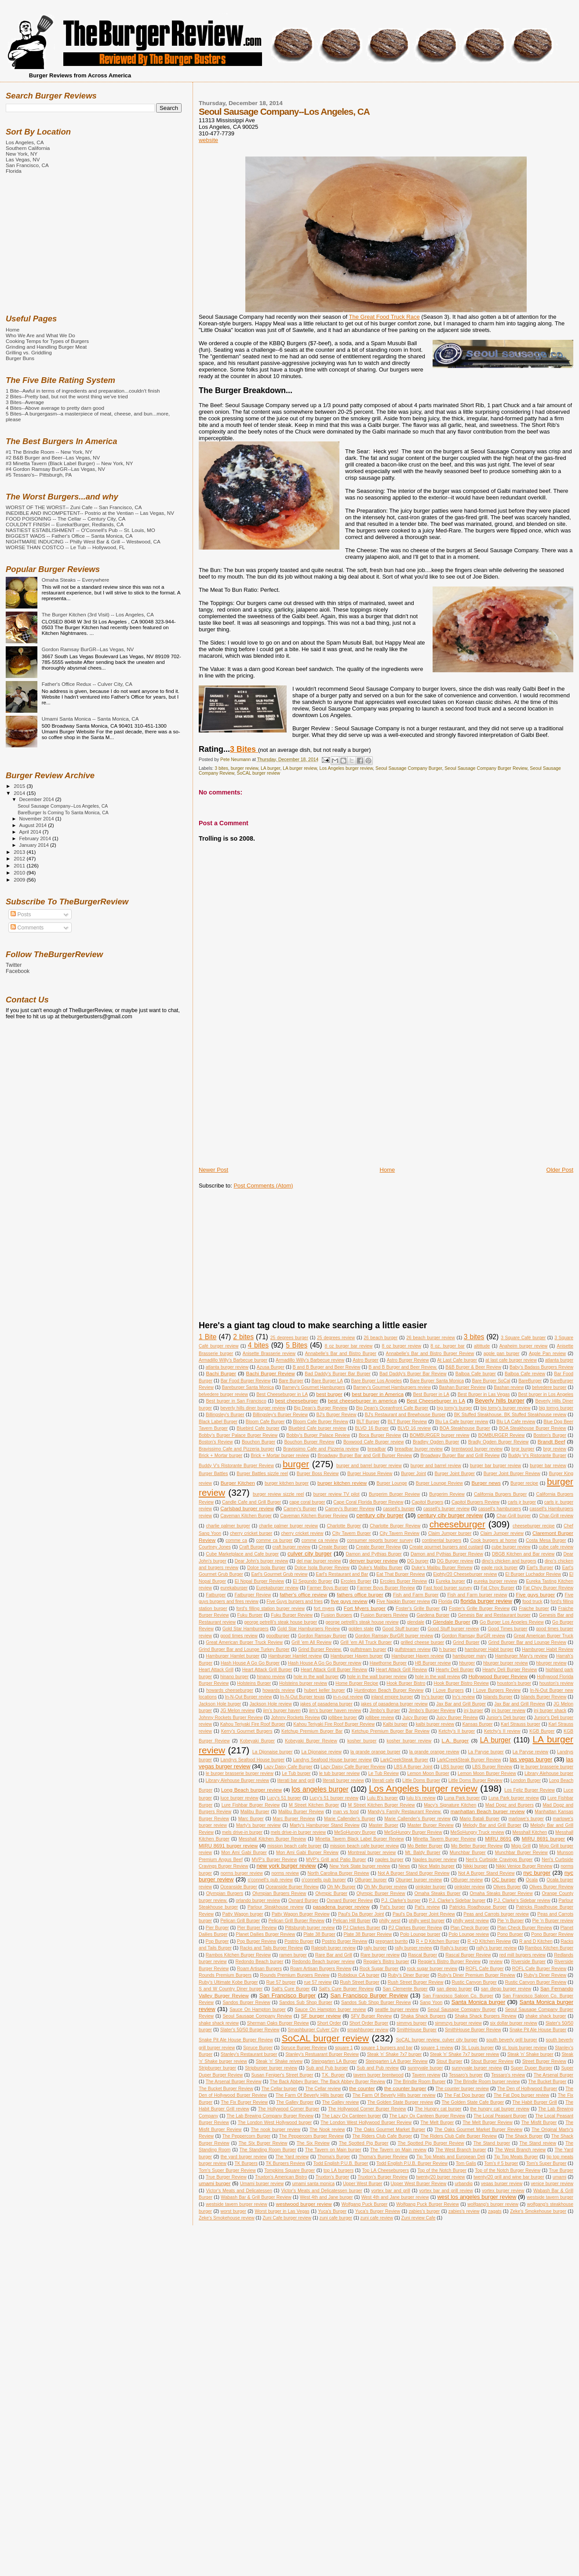 The width and height of the screenshot is (579, 2576). Describe the element at coordinates (254, 1811) in the screenshot. I see `Malibu Burger` at that location.